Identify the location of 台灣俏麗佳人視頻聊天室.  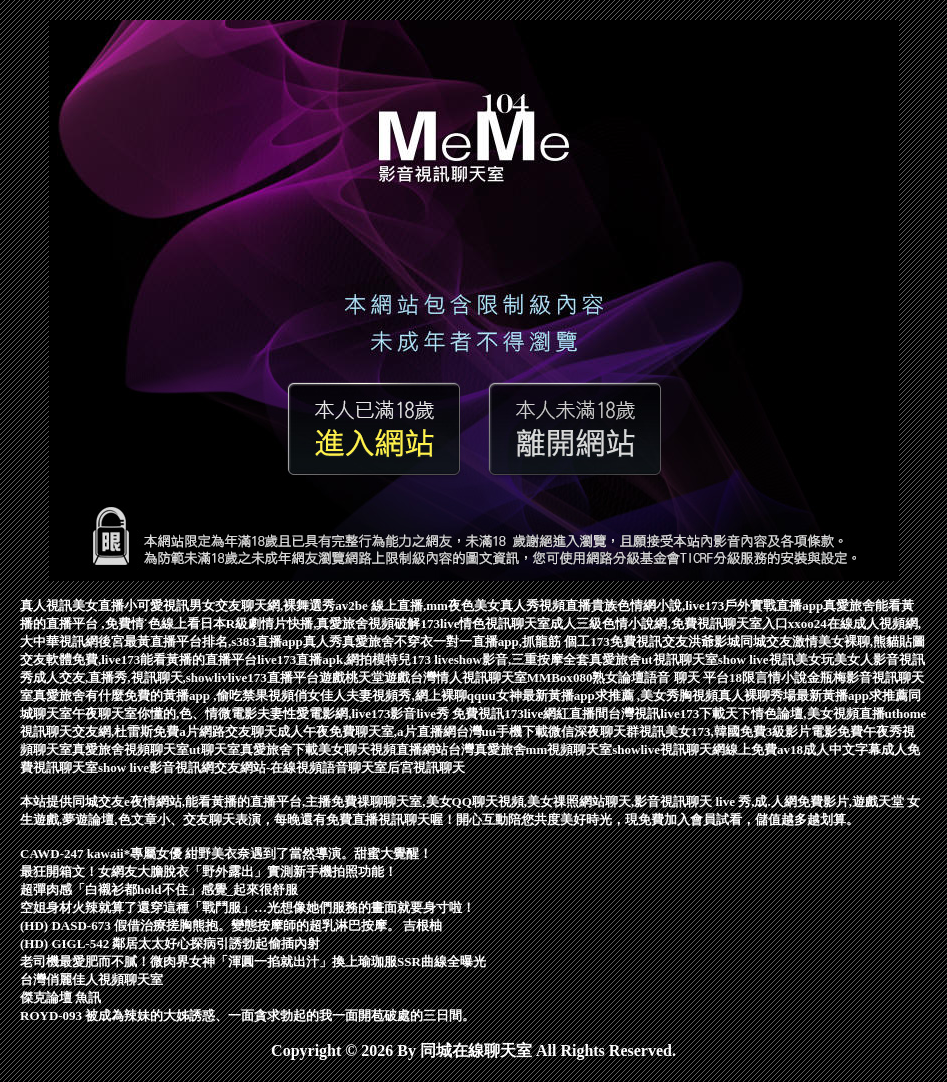
(91, 979).